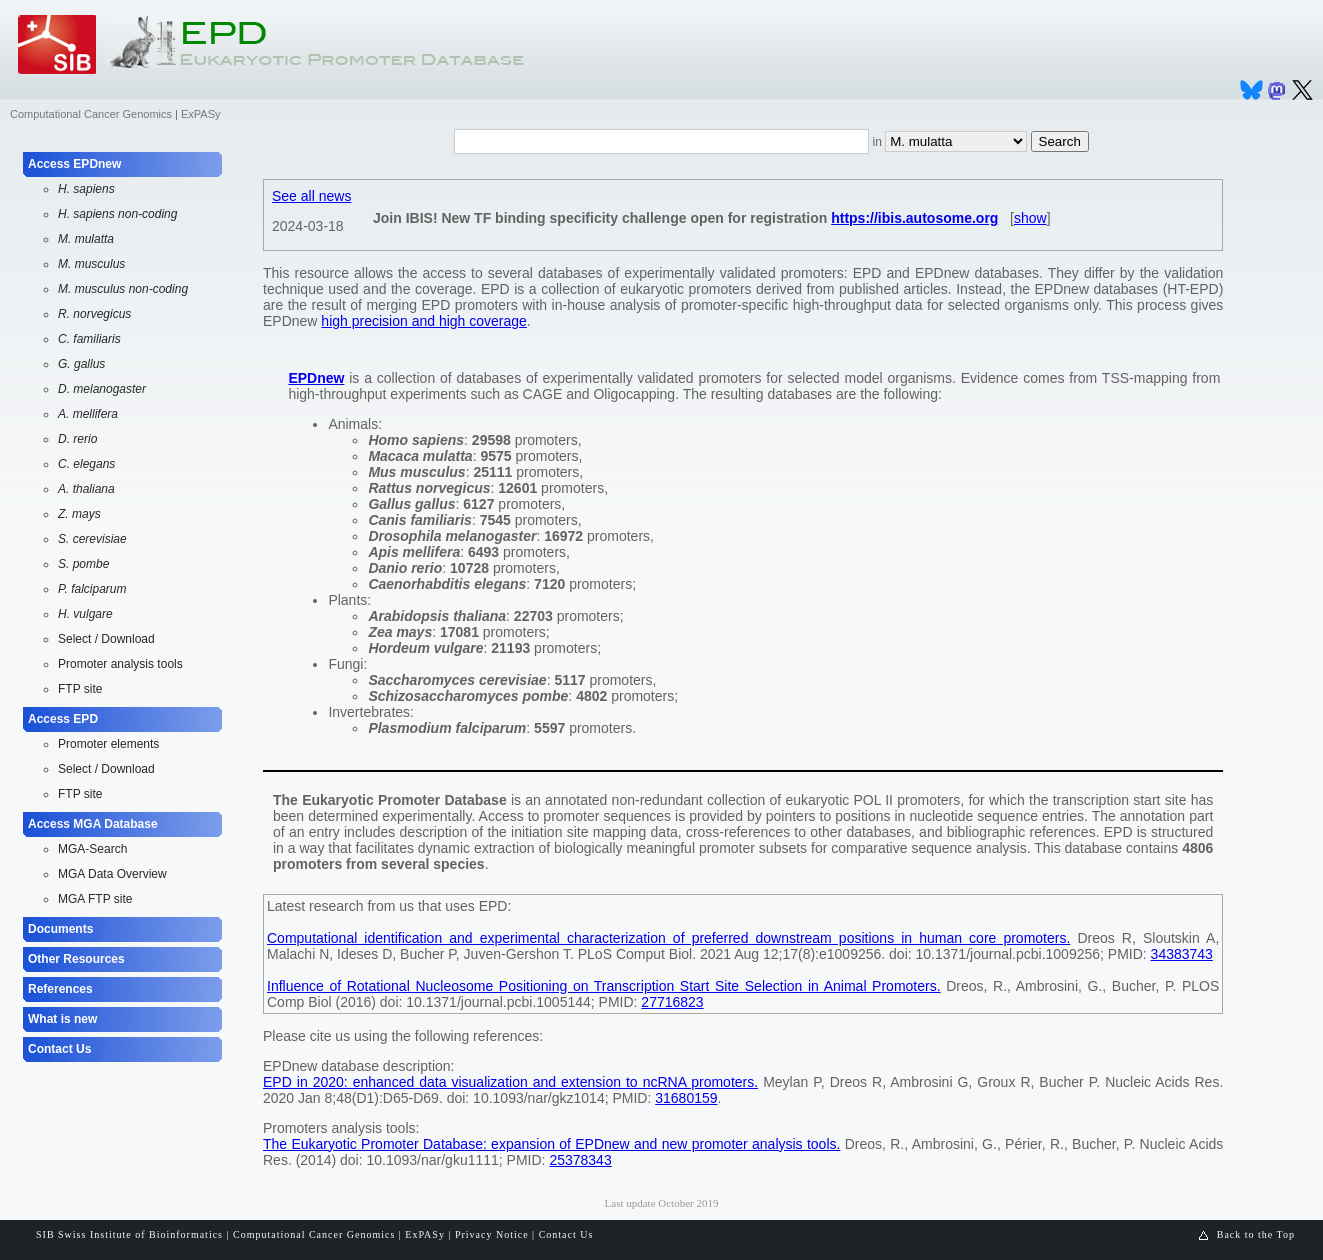 The width and height of the screenshot is (1323, 1260). Describe the element at coordinates (311, 196) in the screenshot. I see `See all news` at that location.